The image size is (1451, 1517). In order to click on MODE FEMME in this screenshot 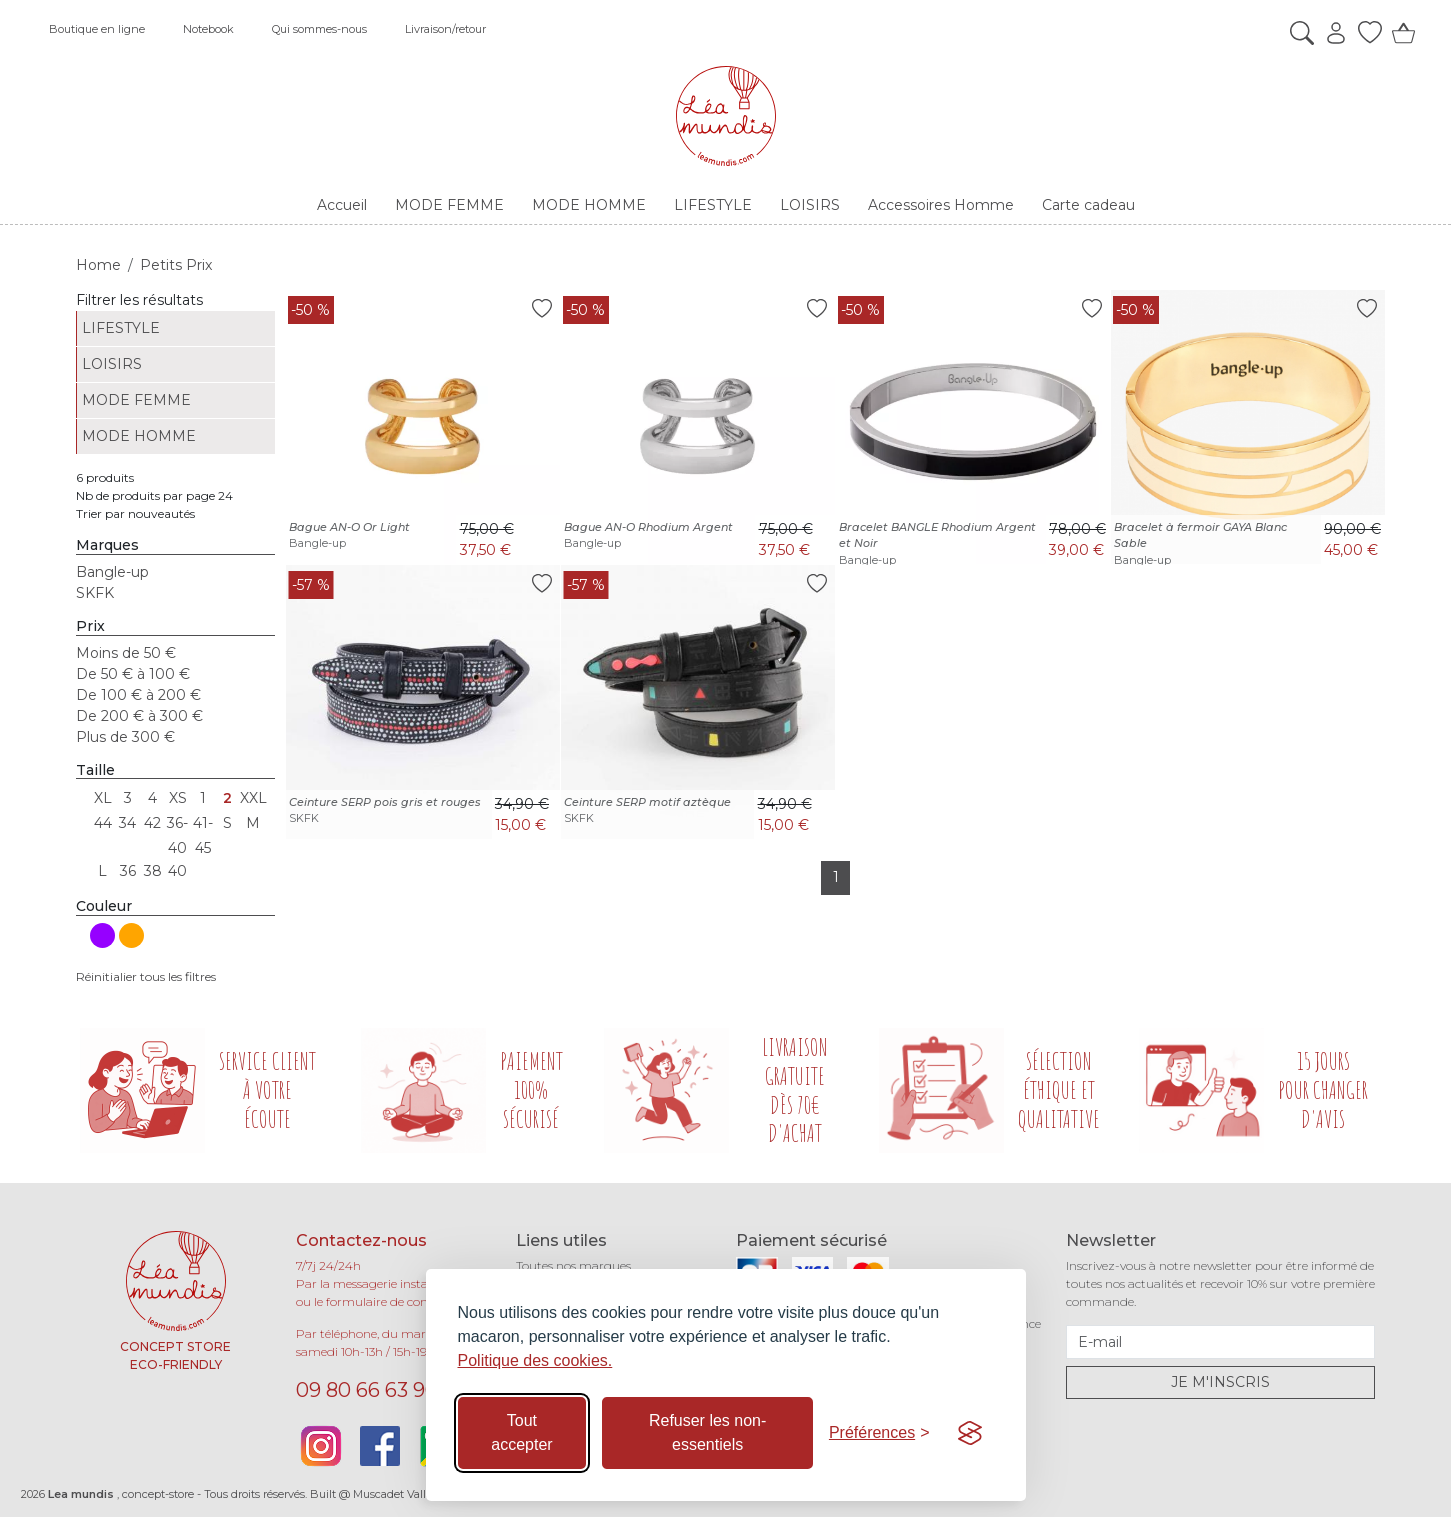, I will do `click(136, 400)`.